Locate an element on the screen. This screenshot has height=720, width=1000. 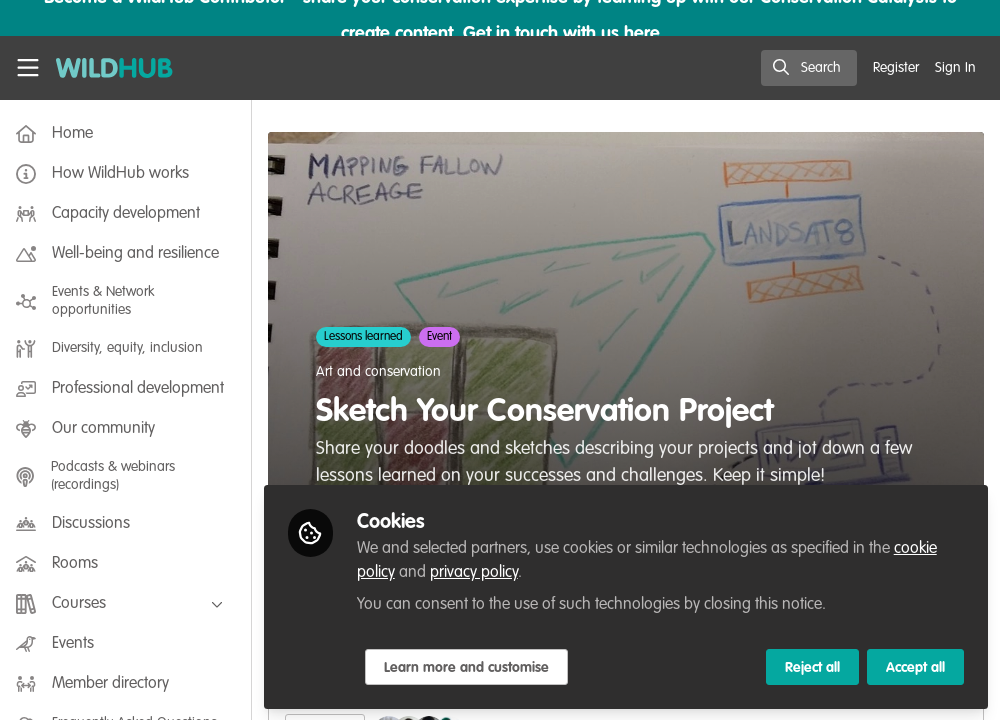
Event is located at coordinates (443, 337).